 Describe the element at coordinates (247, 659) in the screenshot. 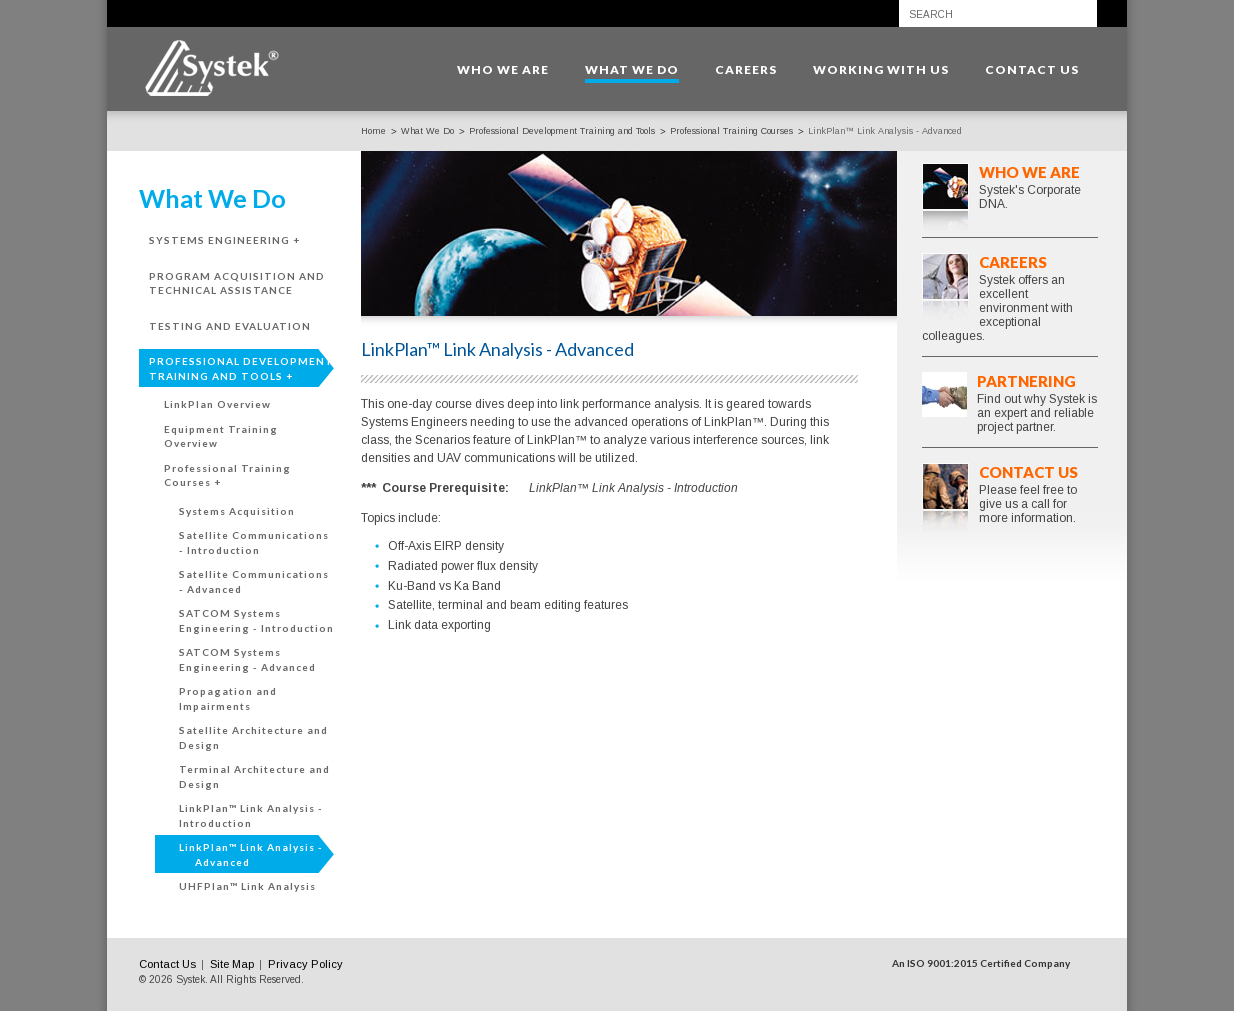

I see `SATCOM Systems Engineering - Advanced` at that location.